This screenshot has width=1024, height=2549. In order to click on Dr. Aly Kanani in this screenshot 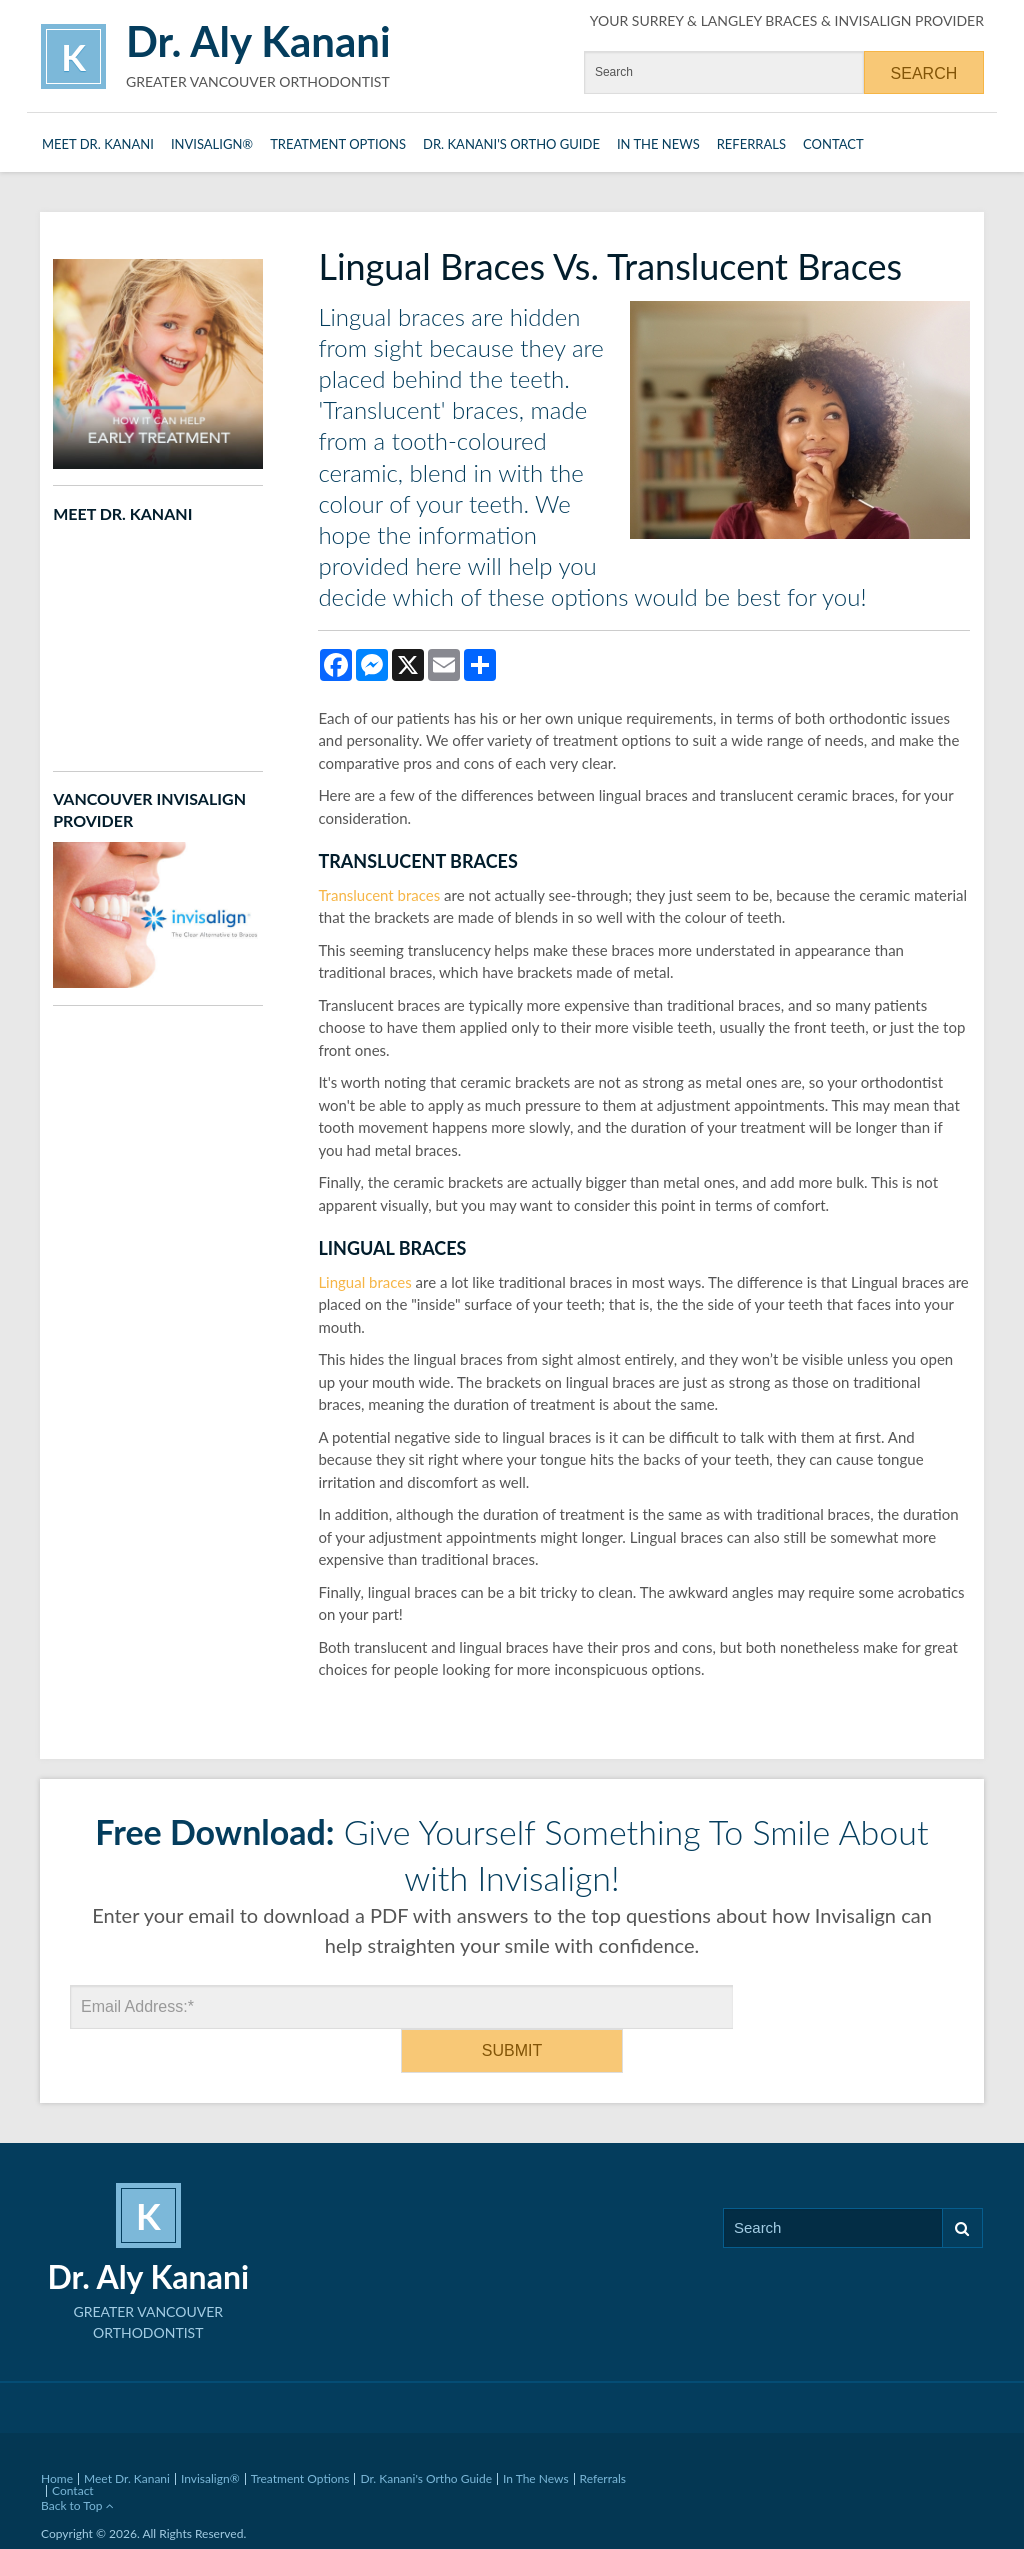, I will do `click(258, 41)`.